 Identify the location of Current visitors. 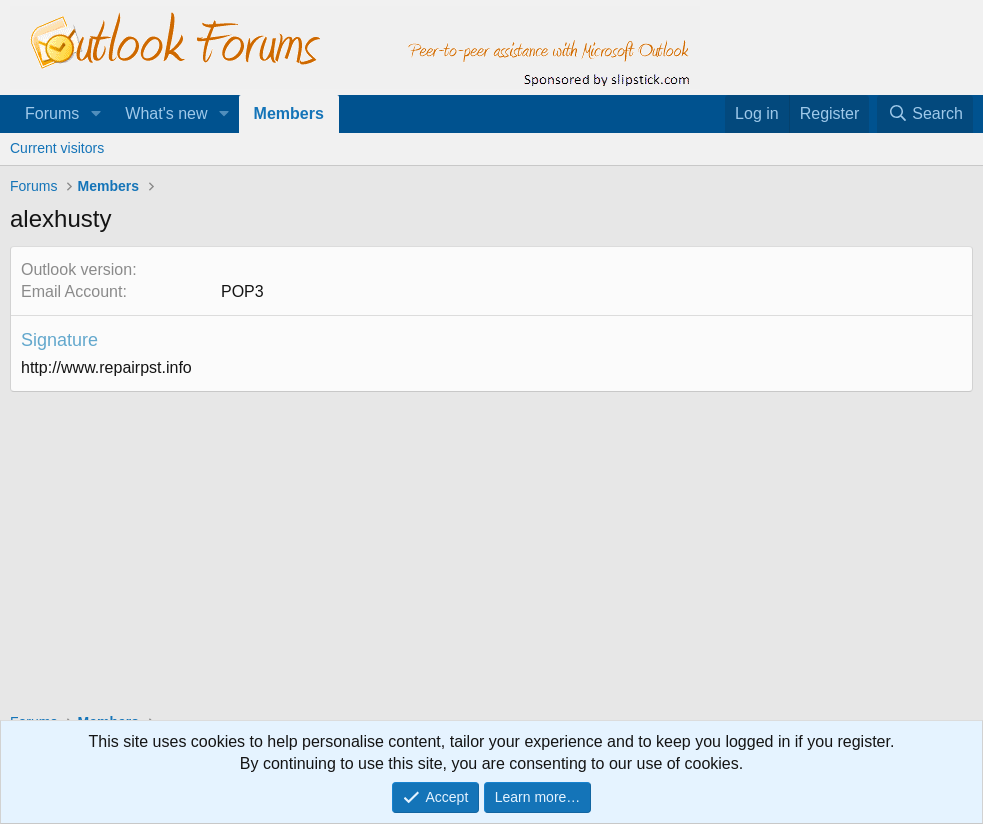
(57, 148).